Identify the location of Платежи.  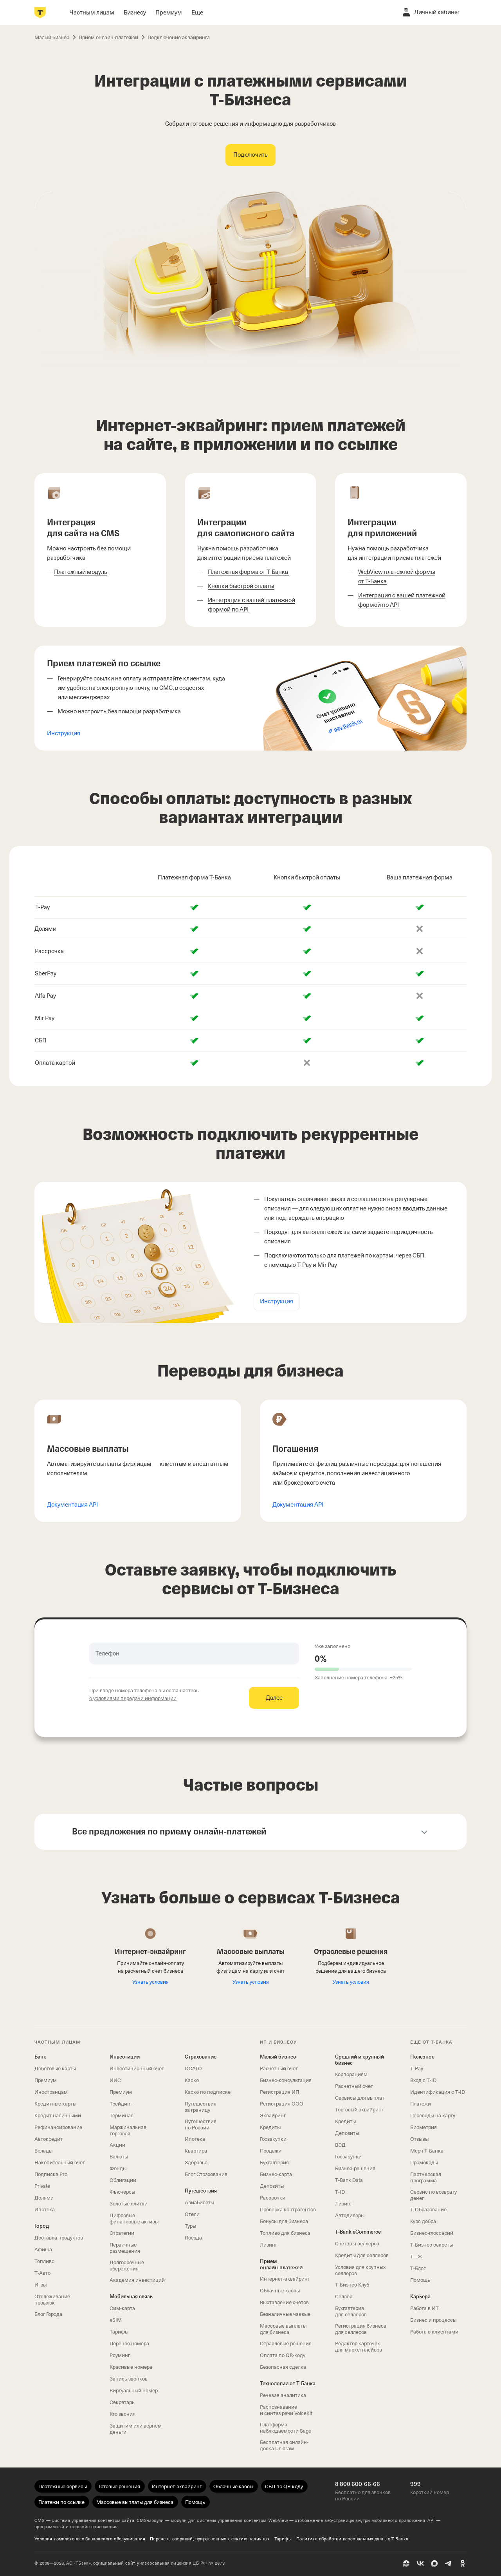
(420, 2104).